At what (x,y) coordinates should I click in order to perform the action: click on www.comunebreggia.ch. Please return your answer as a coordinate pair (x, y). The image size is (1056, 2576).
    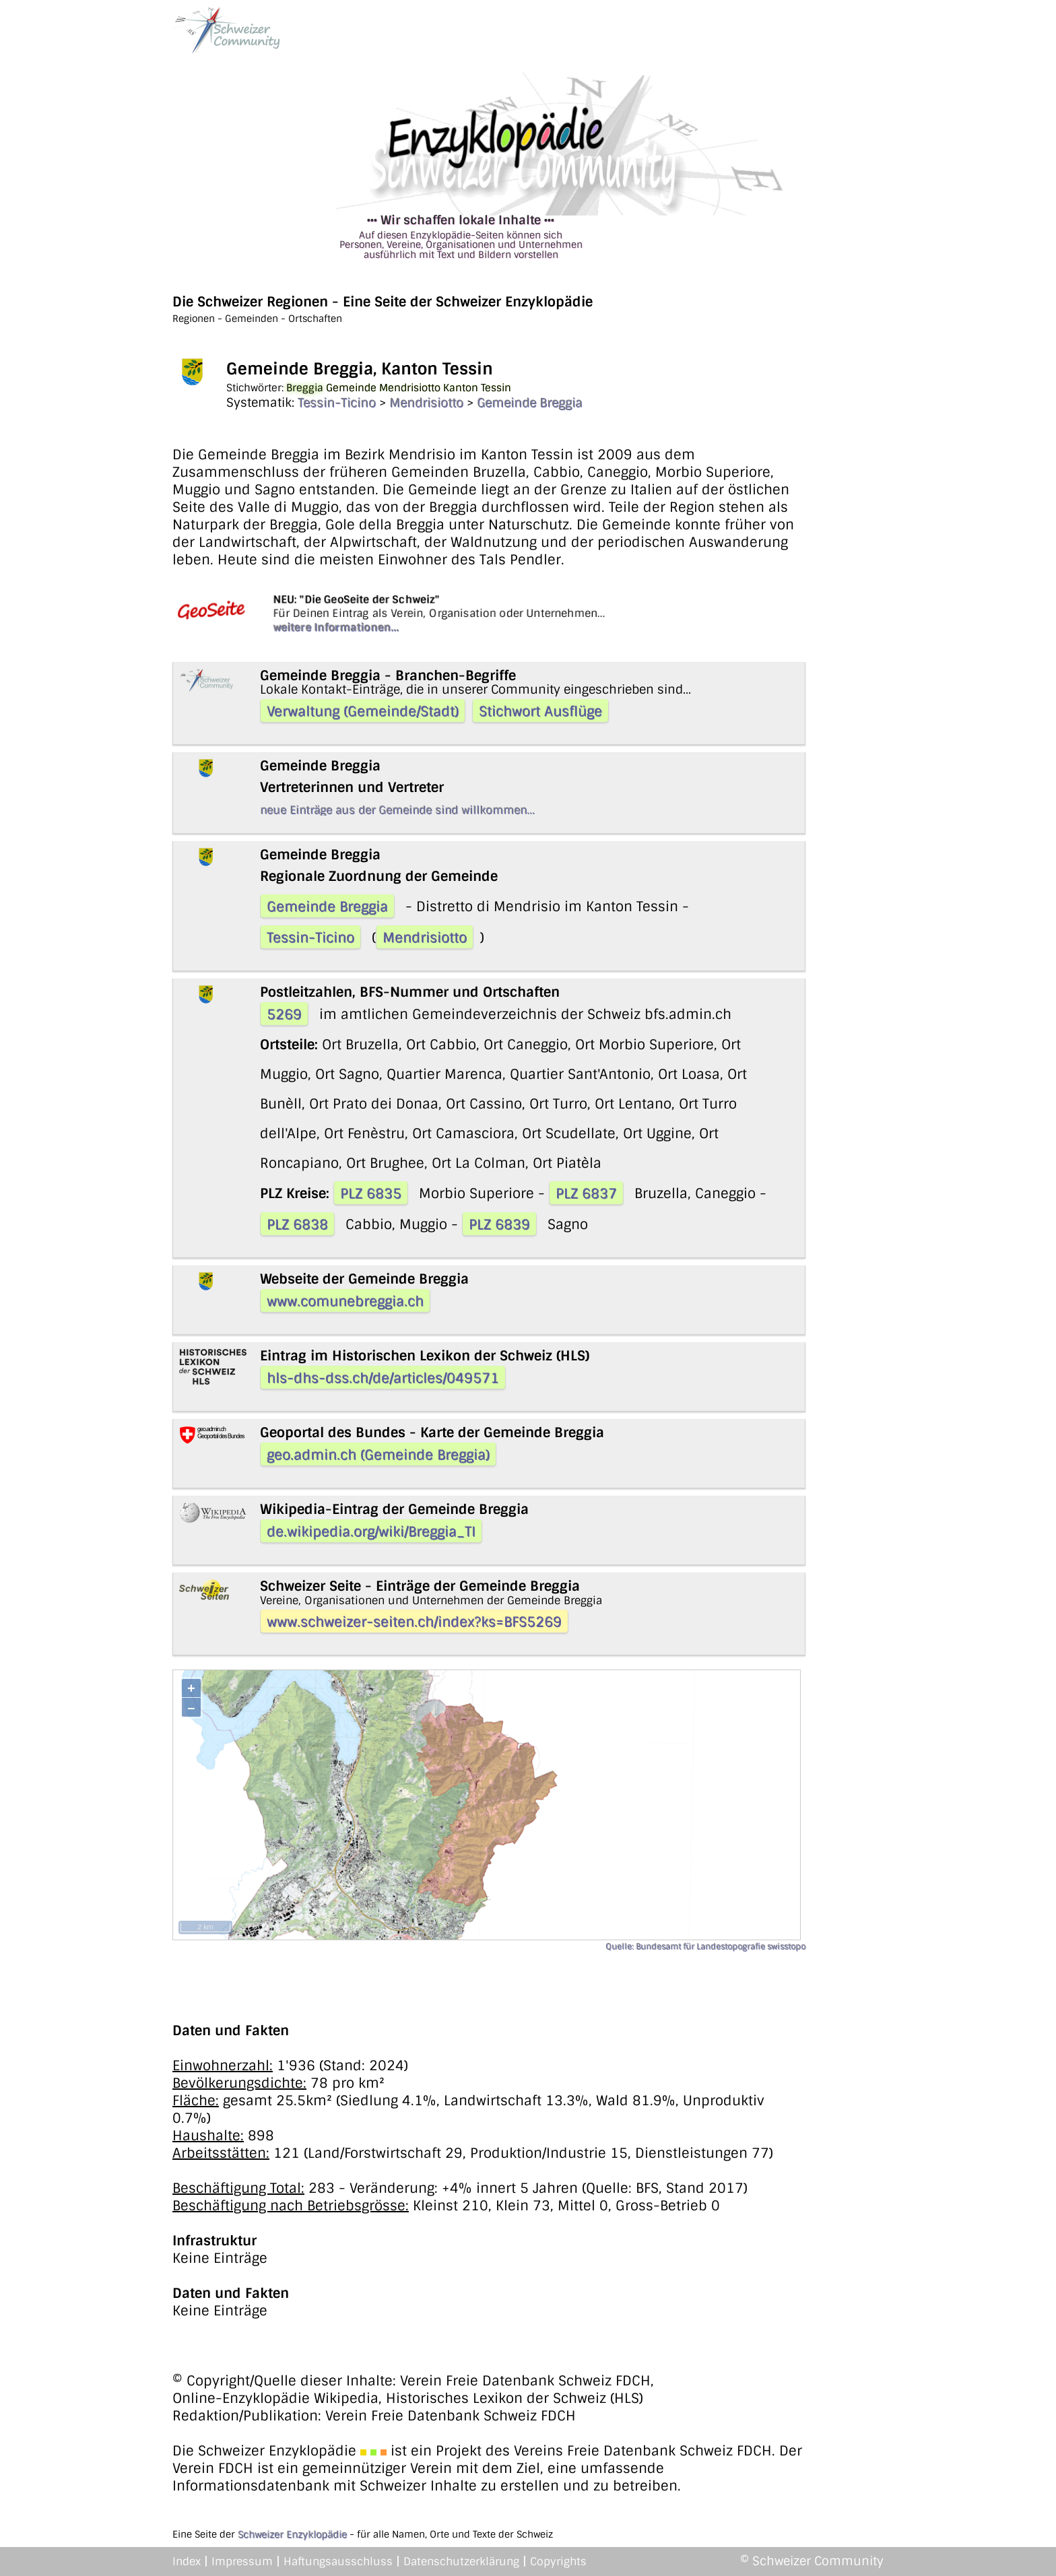
    Looking at the image, I should click on (345, 1301).